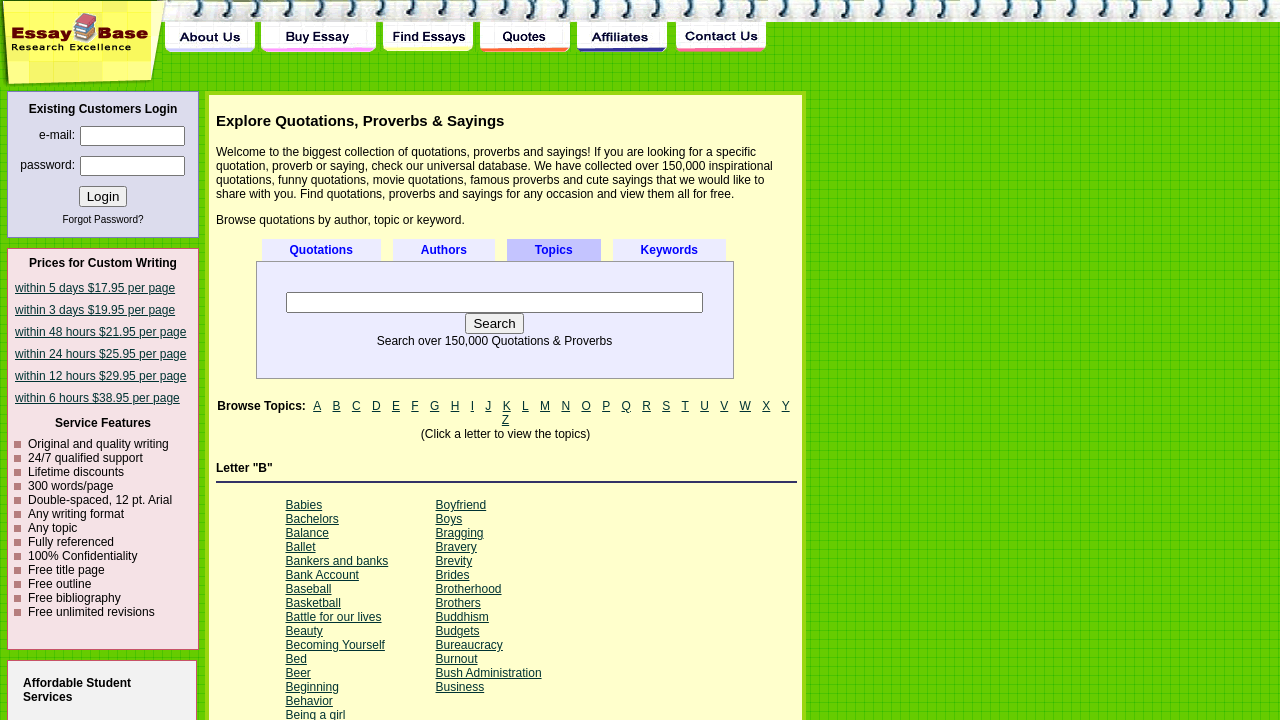  I want to click on Quotes, so click(525, 26).